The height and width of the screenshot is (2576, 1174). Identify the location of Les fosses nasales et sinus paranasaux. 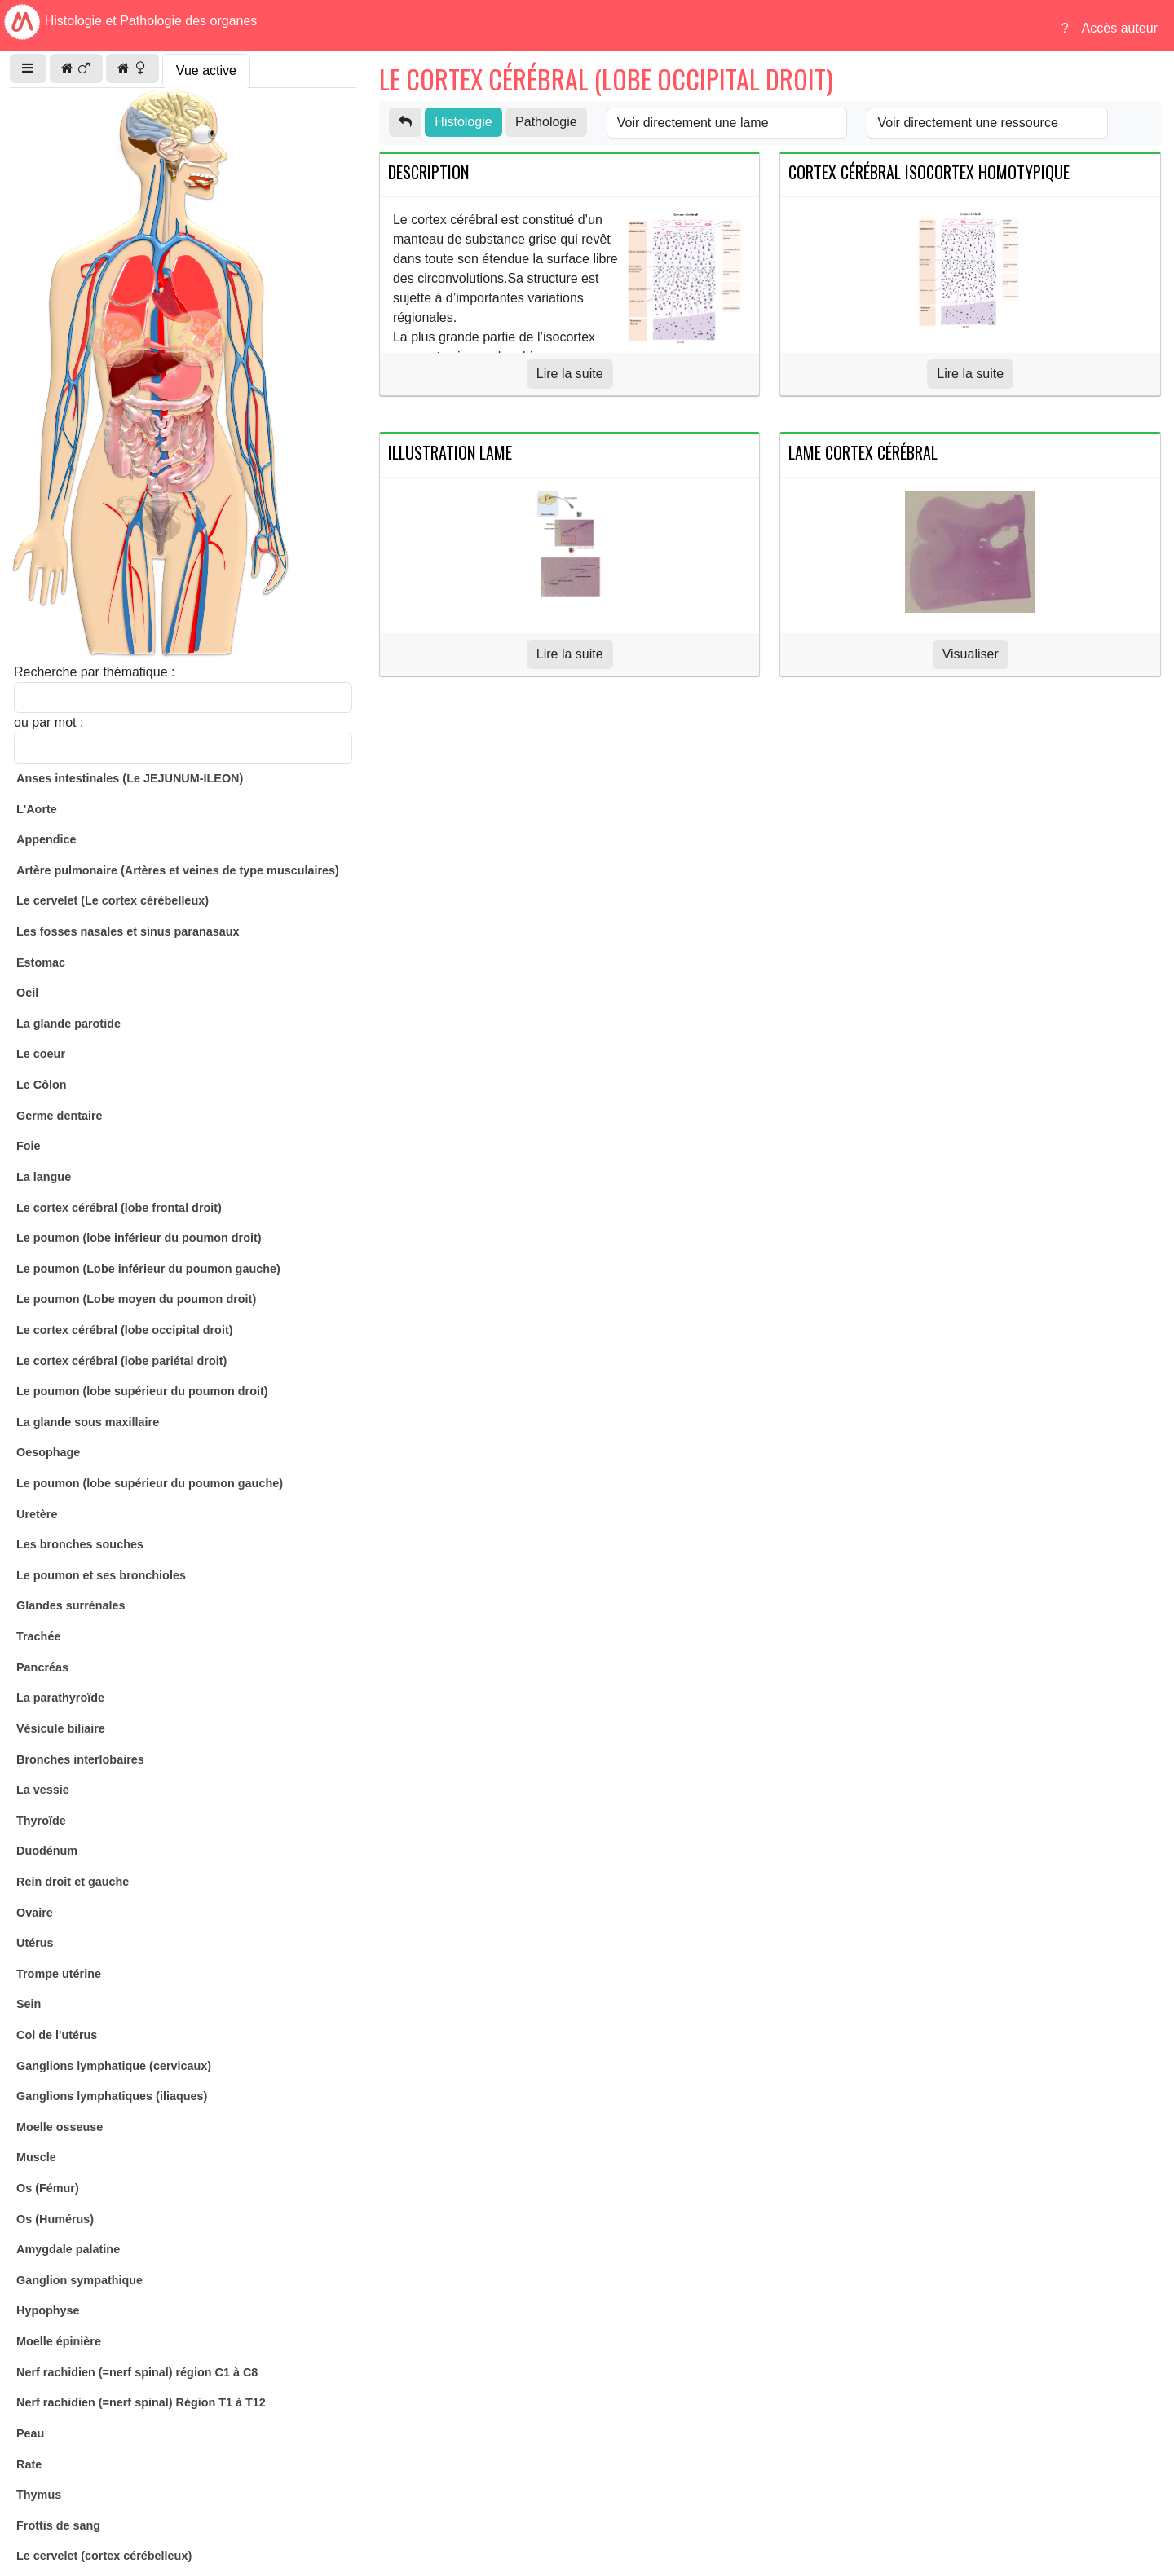
(128, 931).